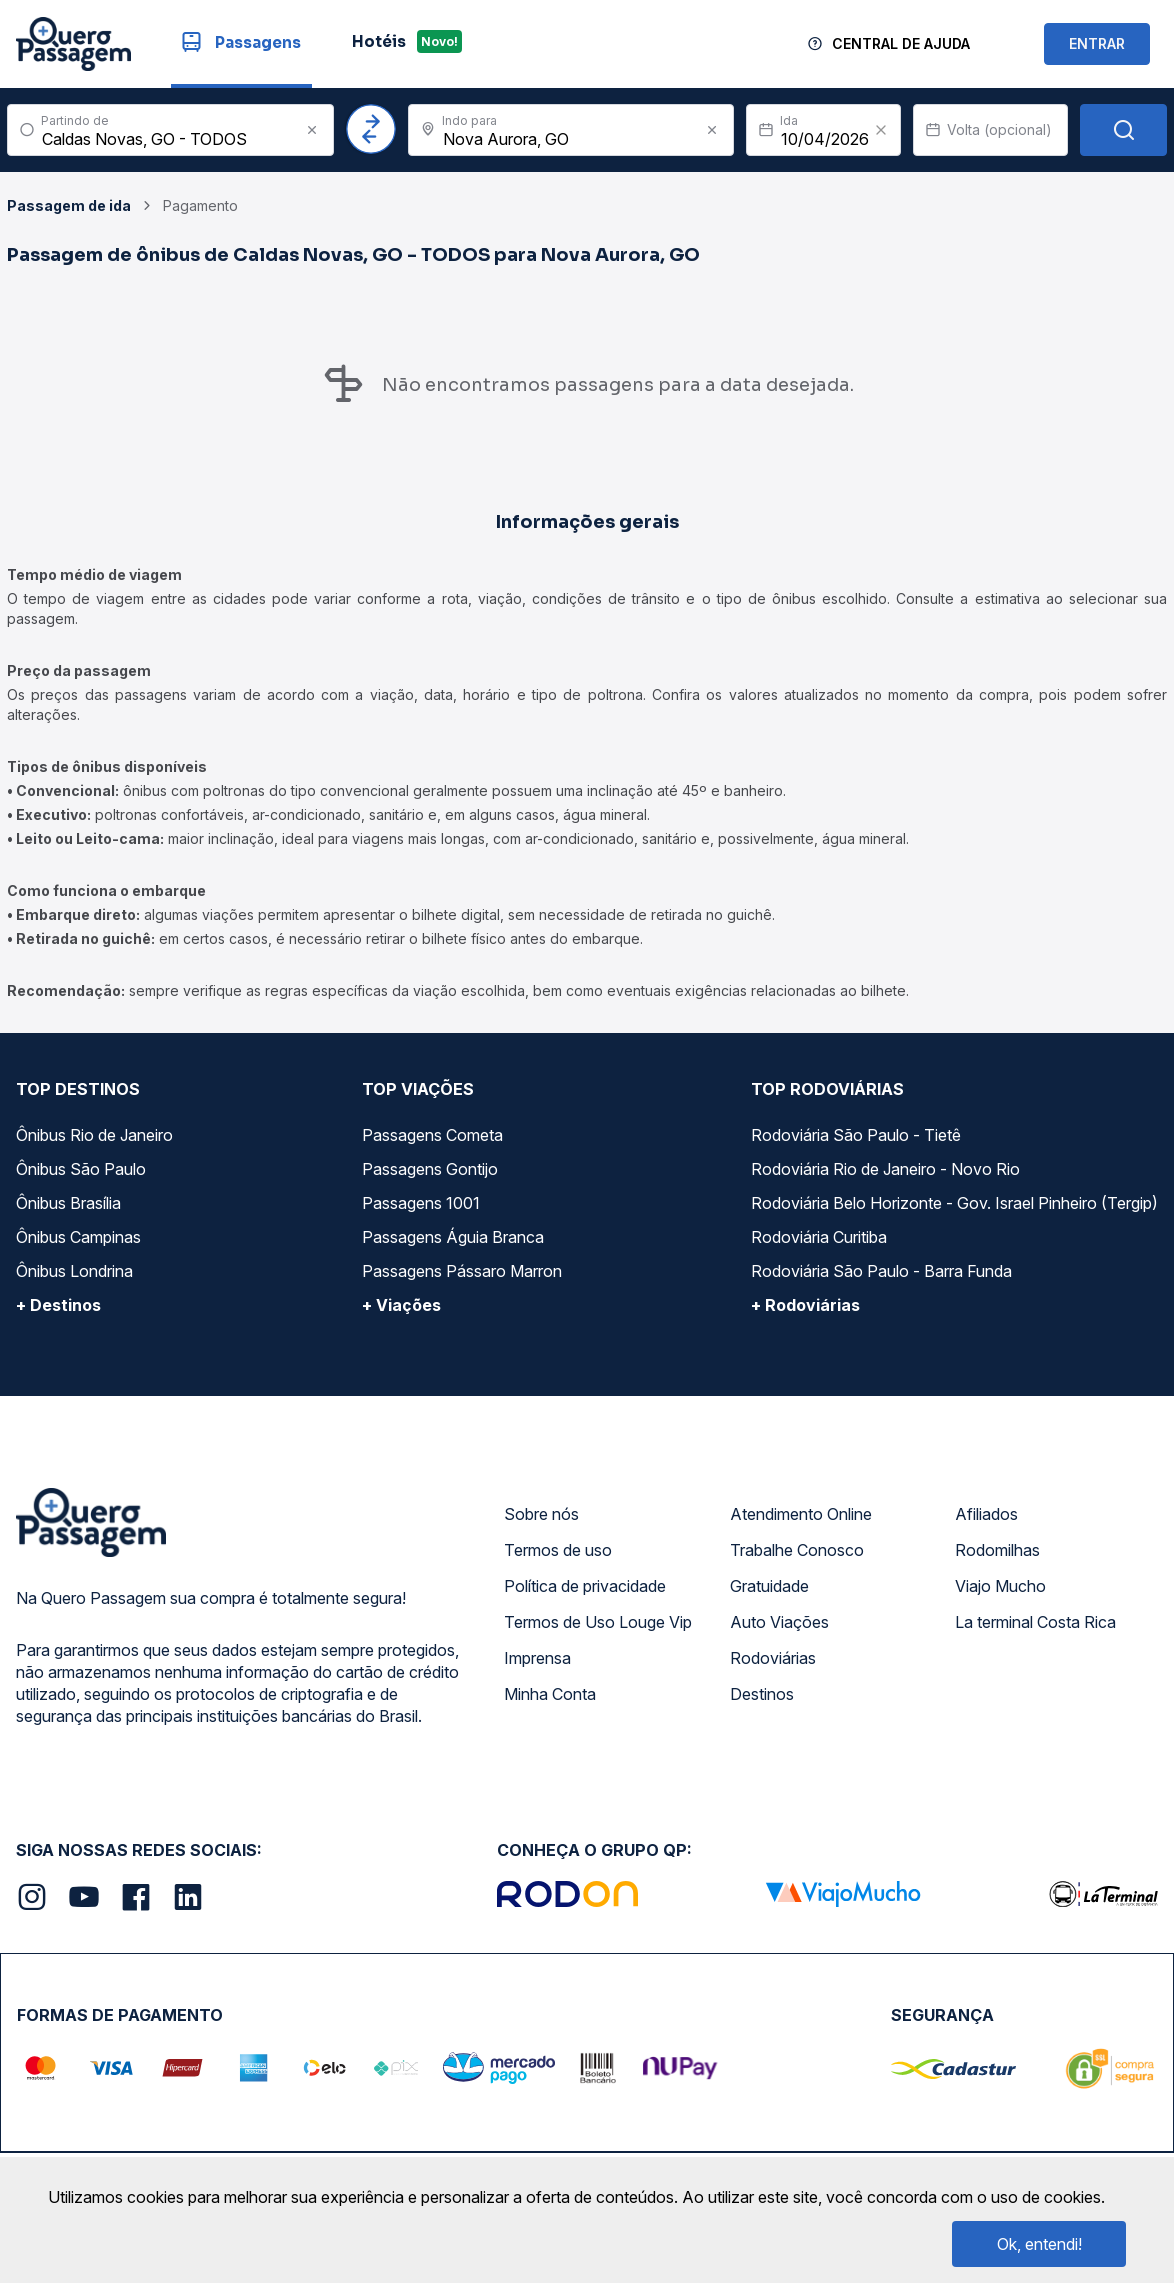  I want to click on Rodomilhas, so click(997, 1550).